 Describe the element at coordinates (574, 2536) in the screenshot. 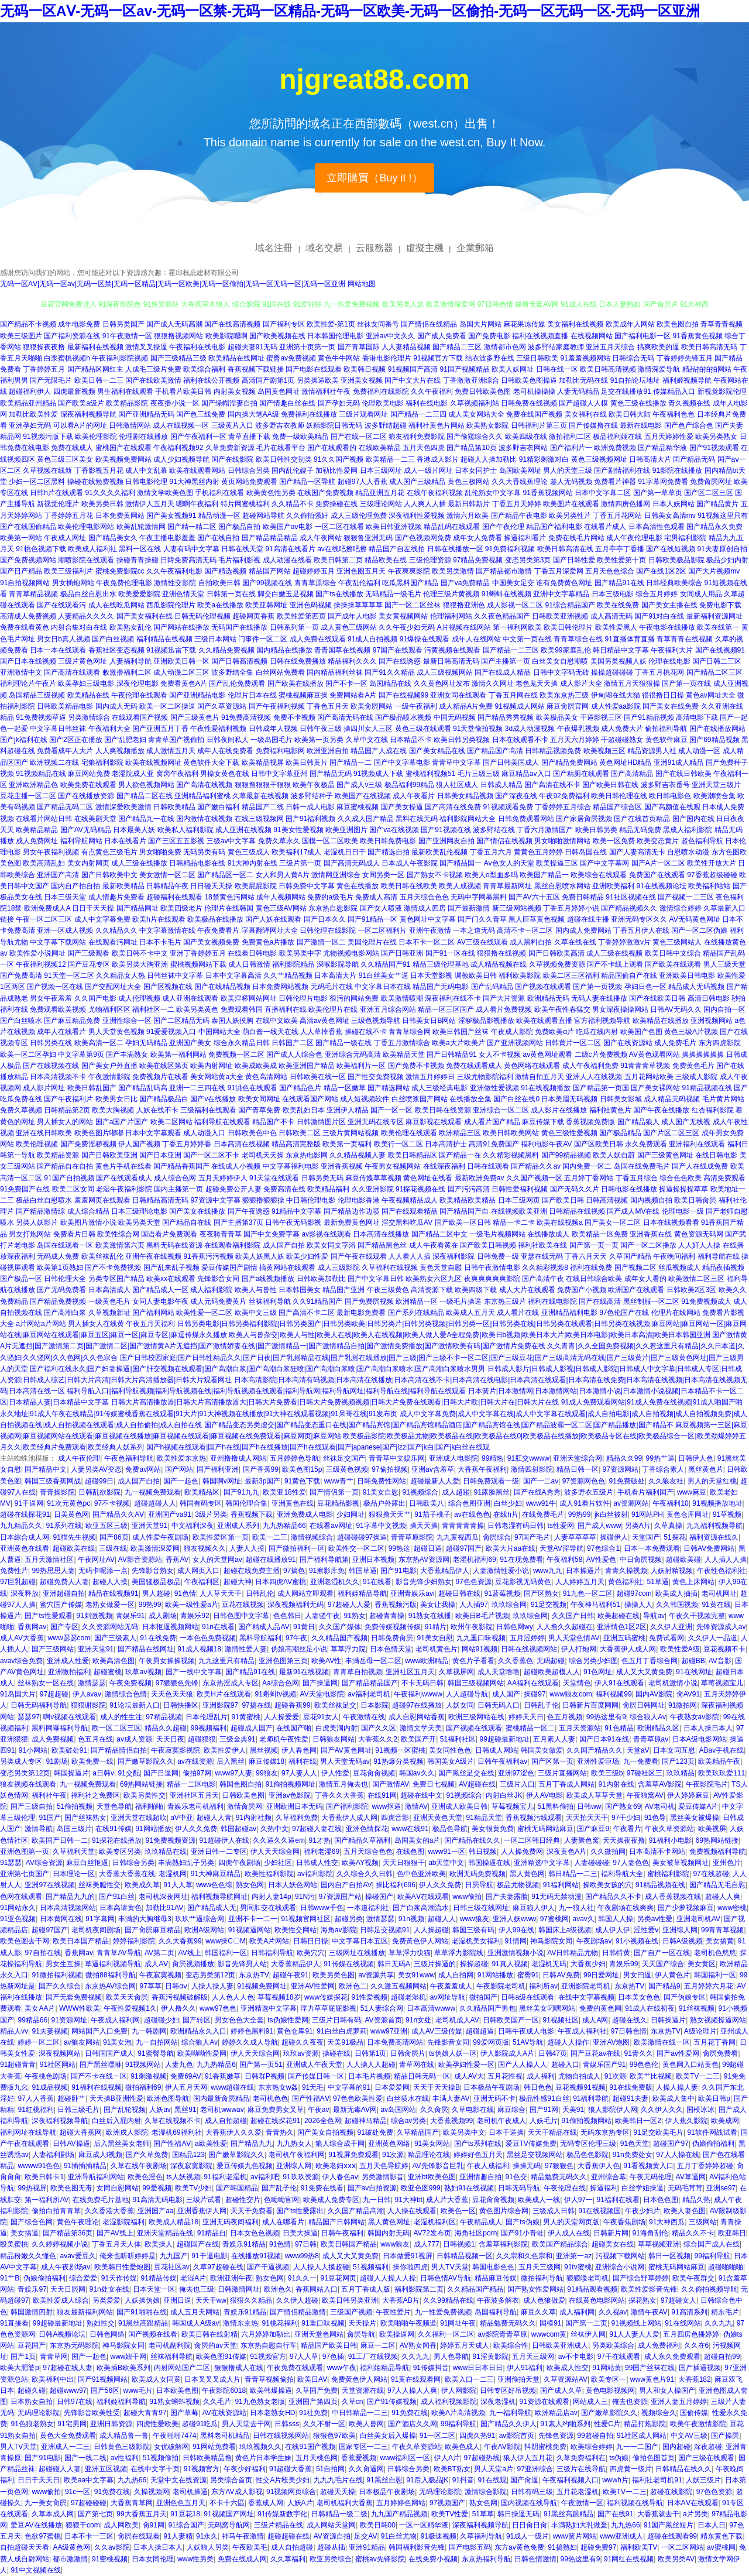

I see `www簧片网站` at that location.